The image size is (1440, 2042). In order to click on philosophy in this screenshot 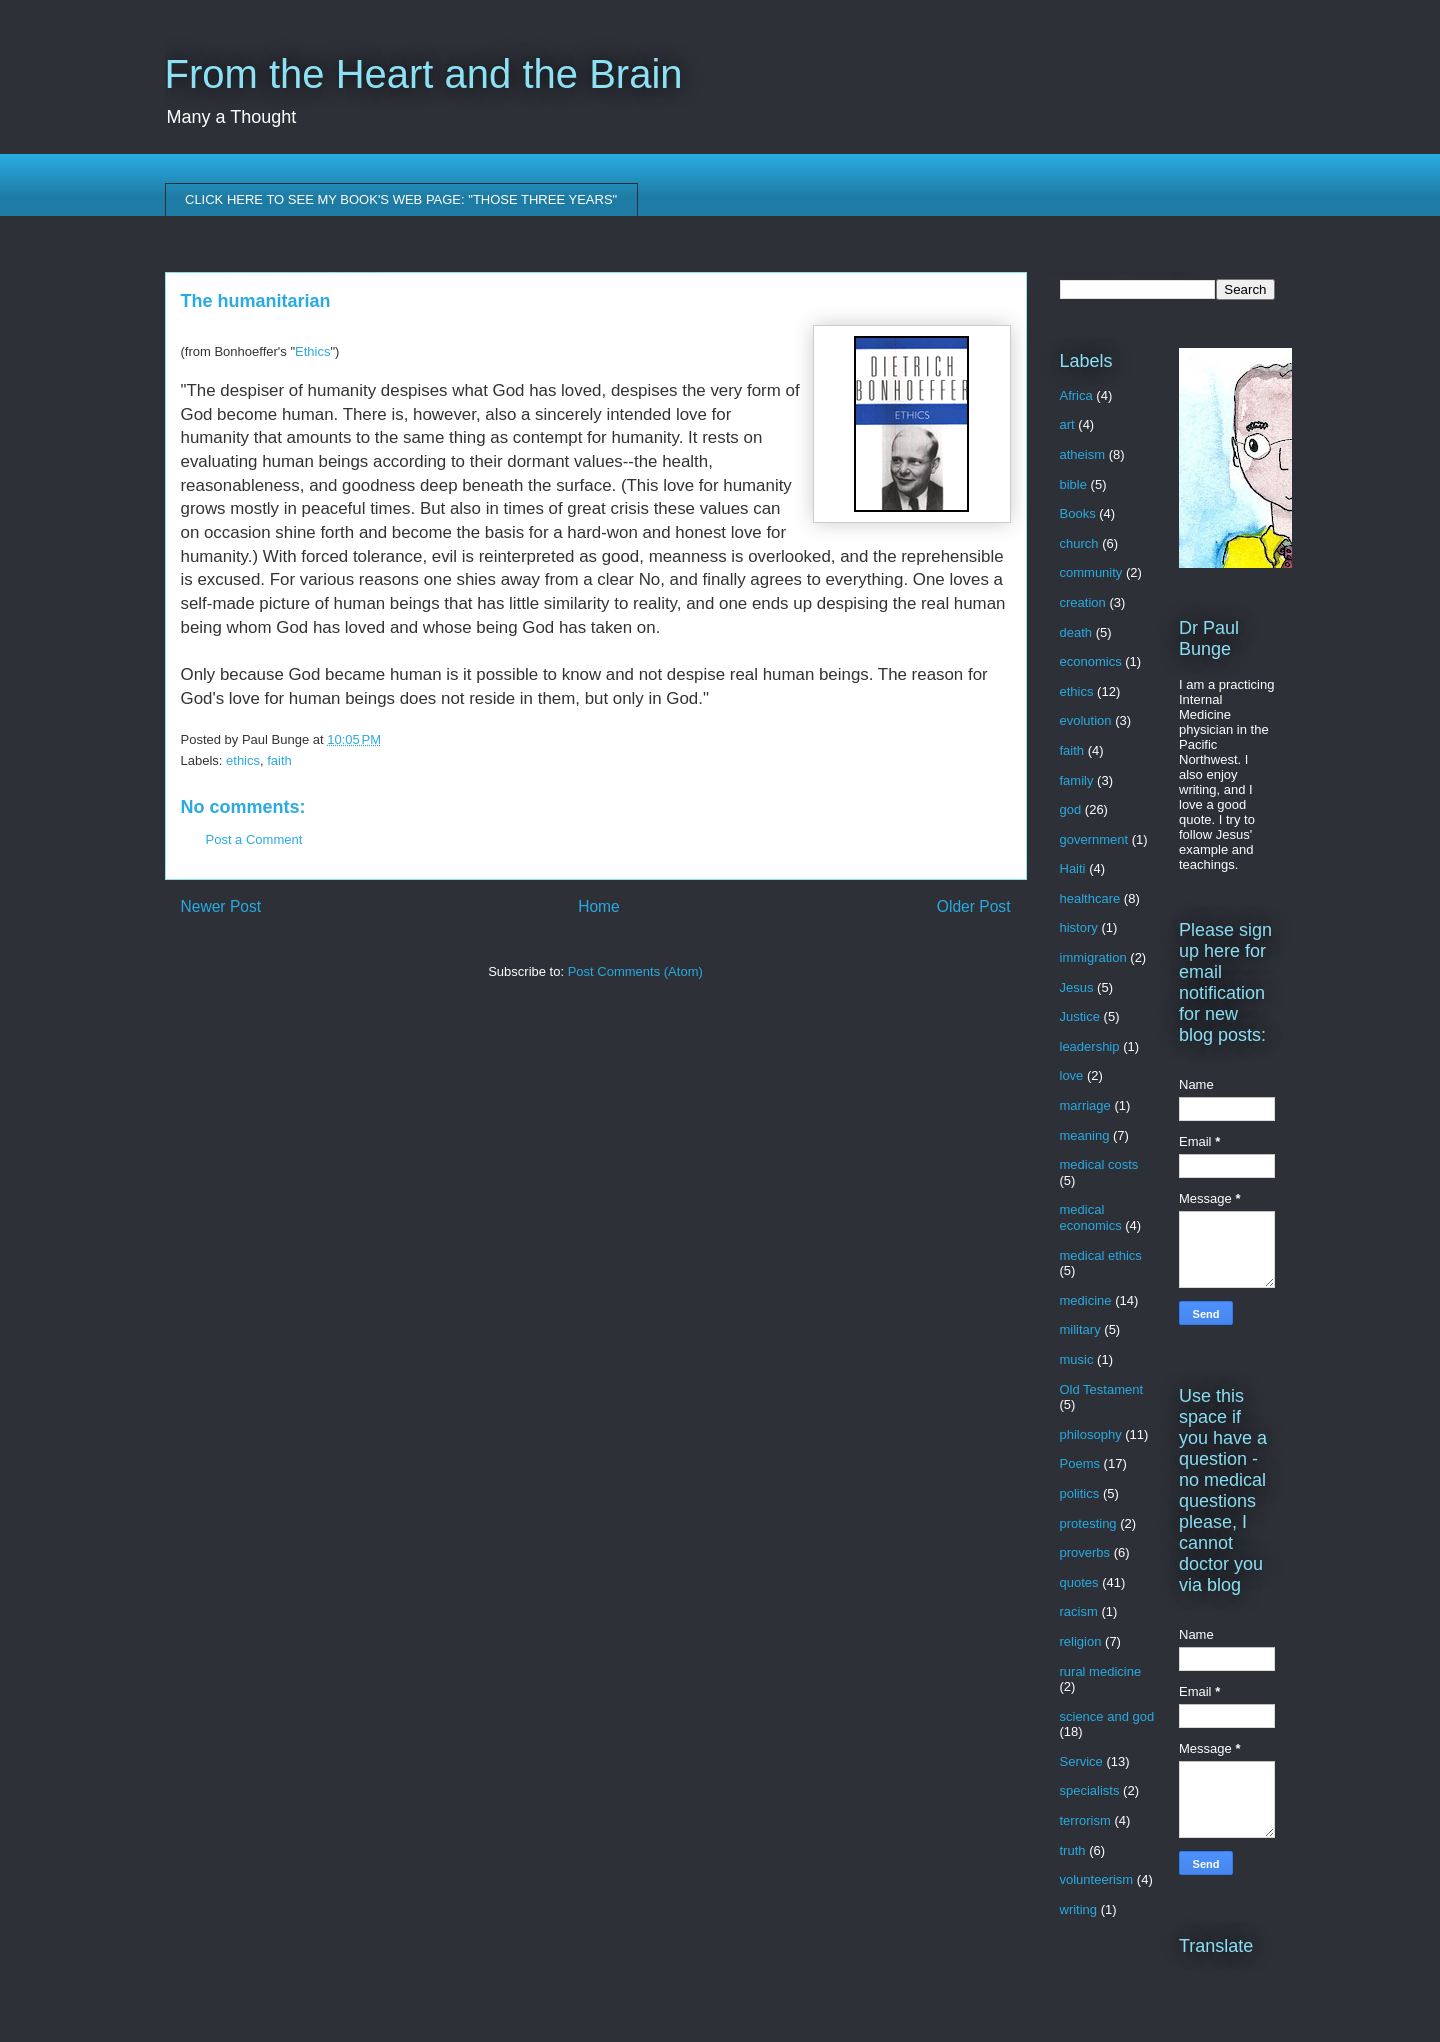, I will do `click(1091, 1434)`.